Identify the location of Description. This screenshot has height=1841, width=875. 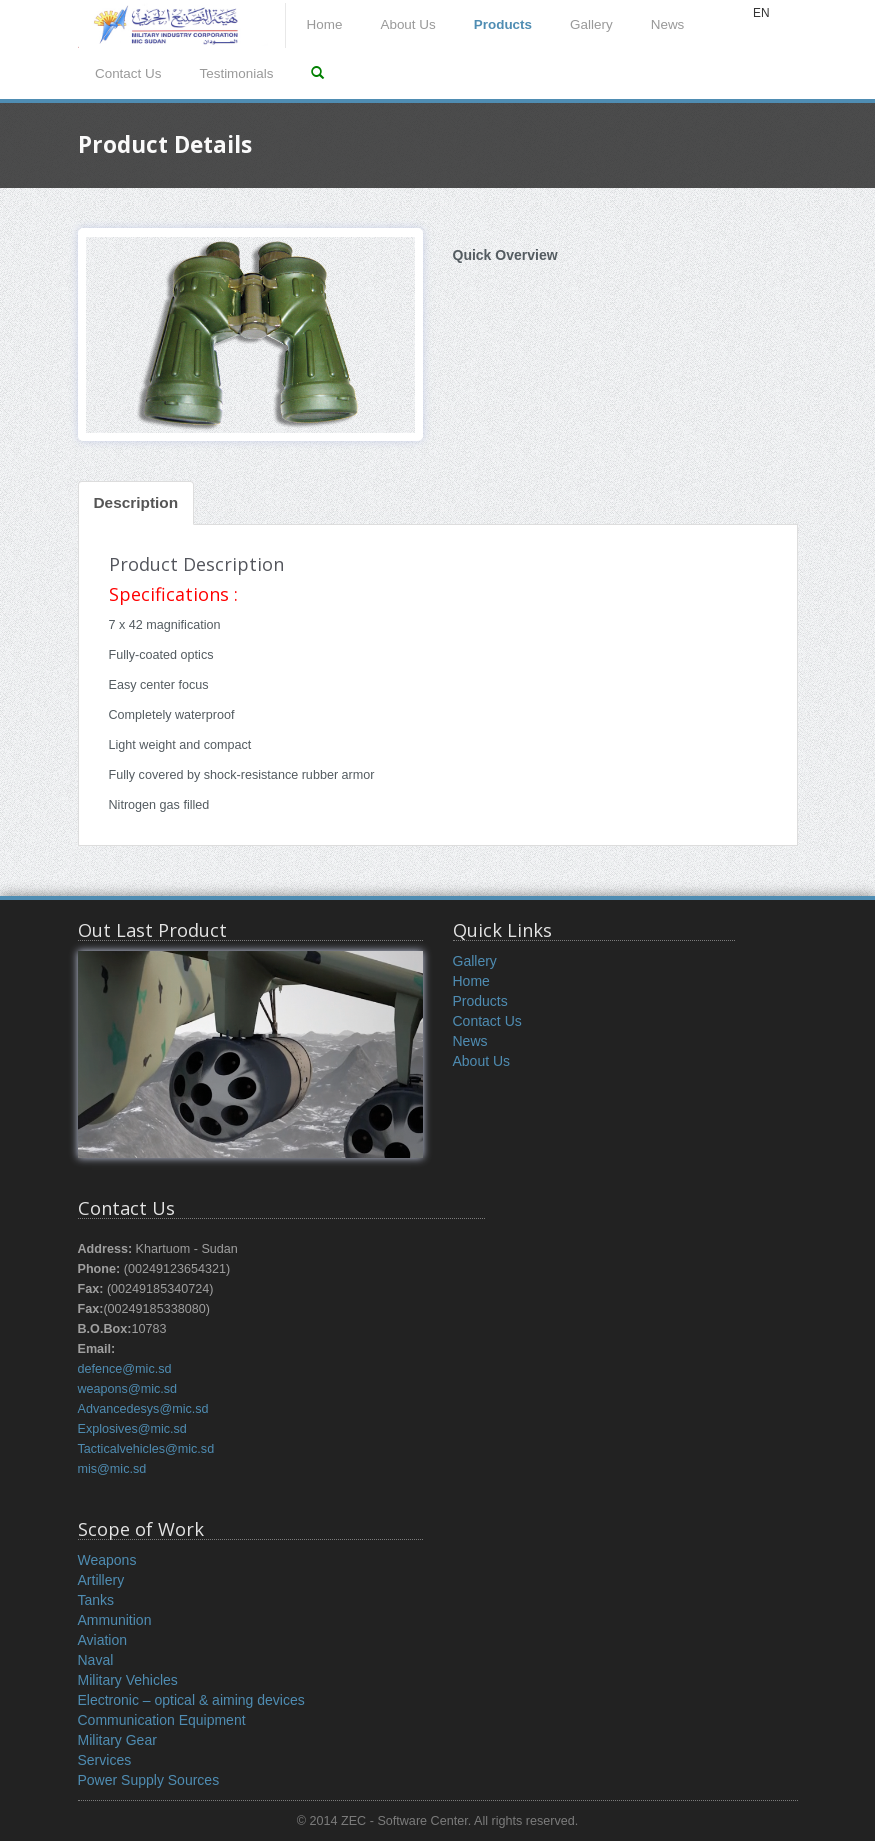
(136, 502).